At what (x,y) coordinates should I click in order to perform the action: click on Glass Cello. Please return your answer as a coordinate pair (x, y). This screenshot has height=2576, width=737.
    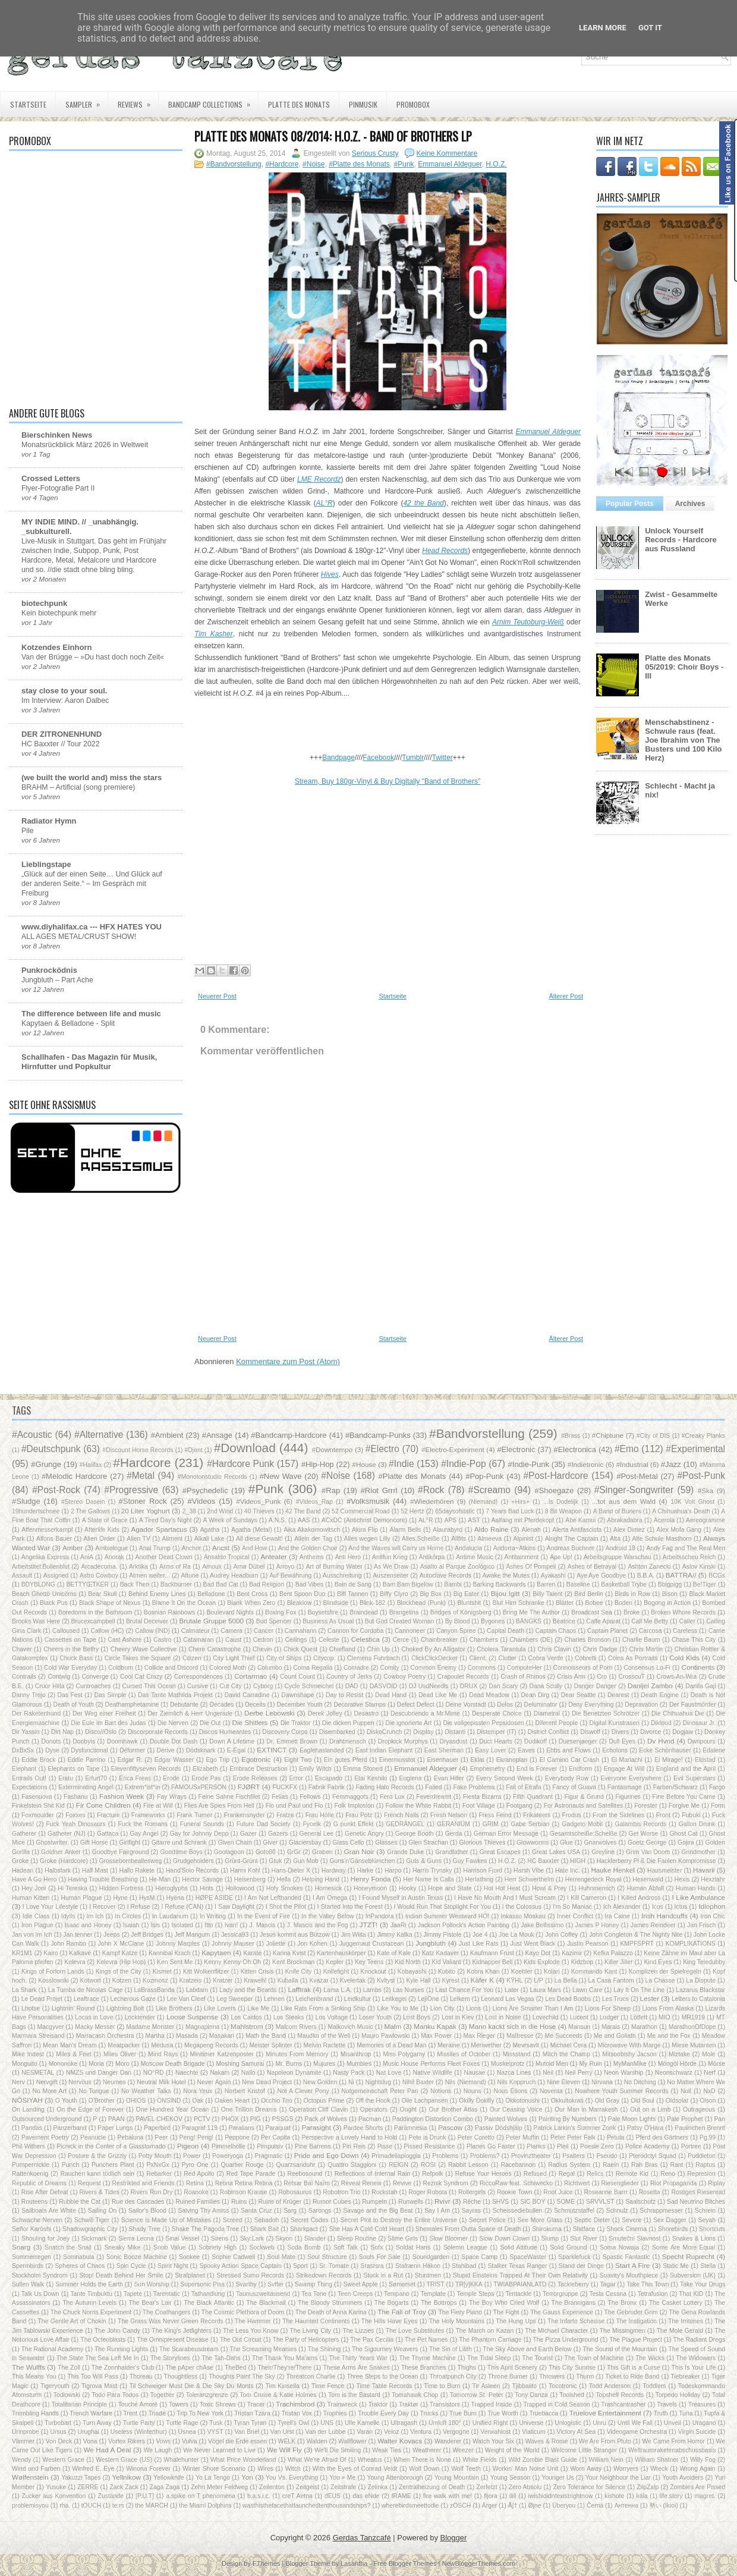
    Looking at the image, I should click on (348, 1842).